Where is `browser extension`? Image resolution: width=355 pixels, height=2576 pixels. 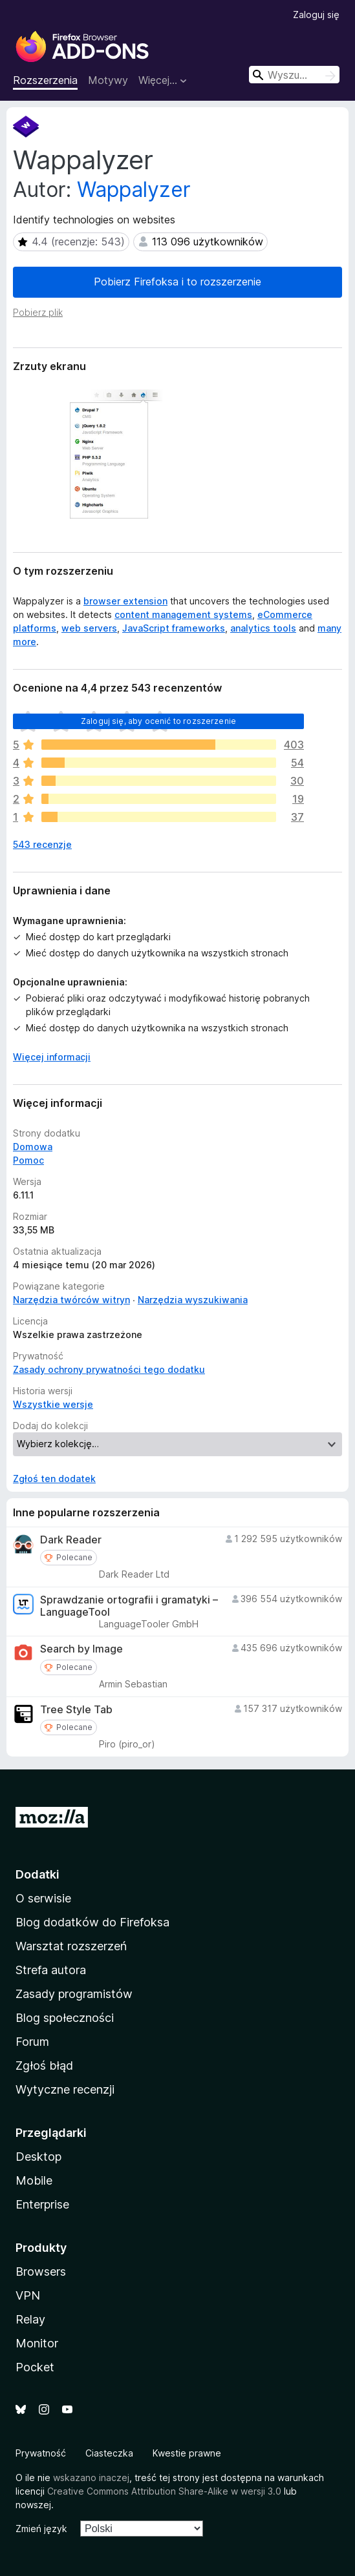
browser extension is located at coordinates (125, 600).